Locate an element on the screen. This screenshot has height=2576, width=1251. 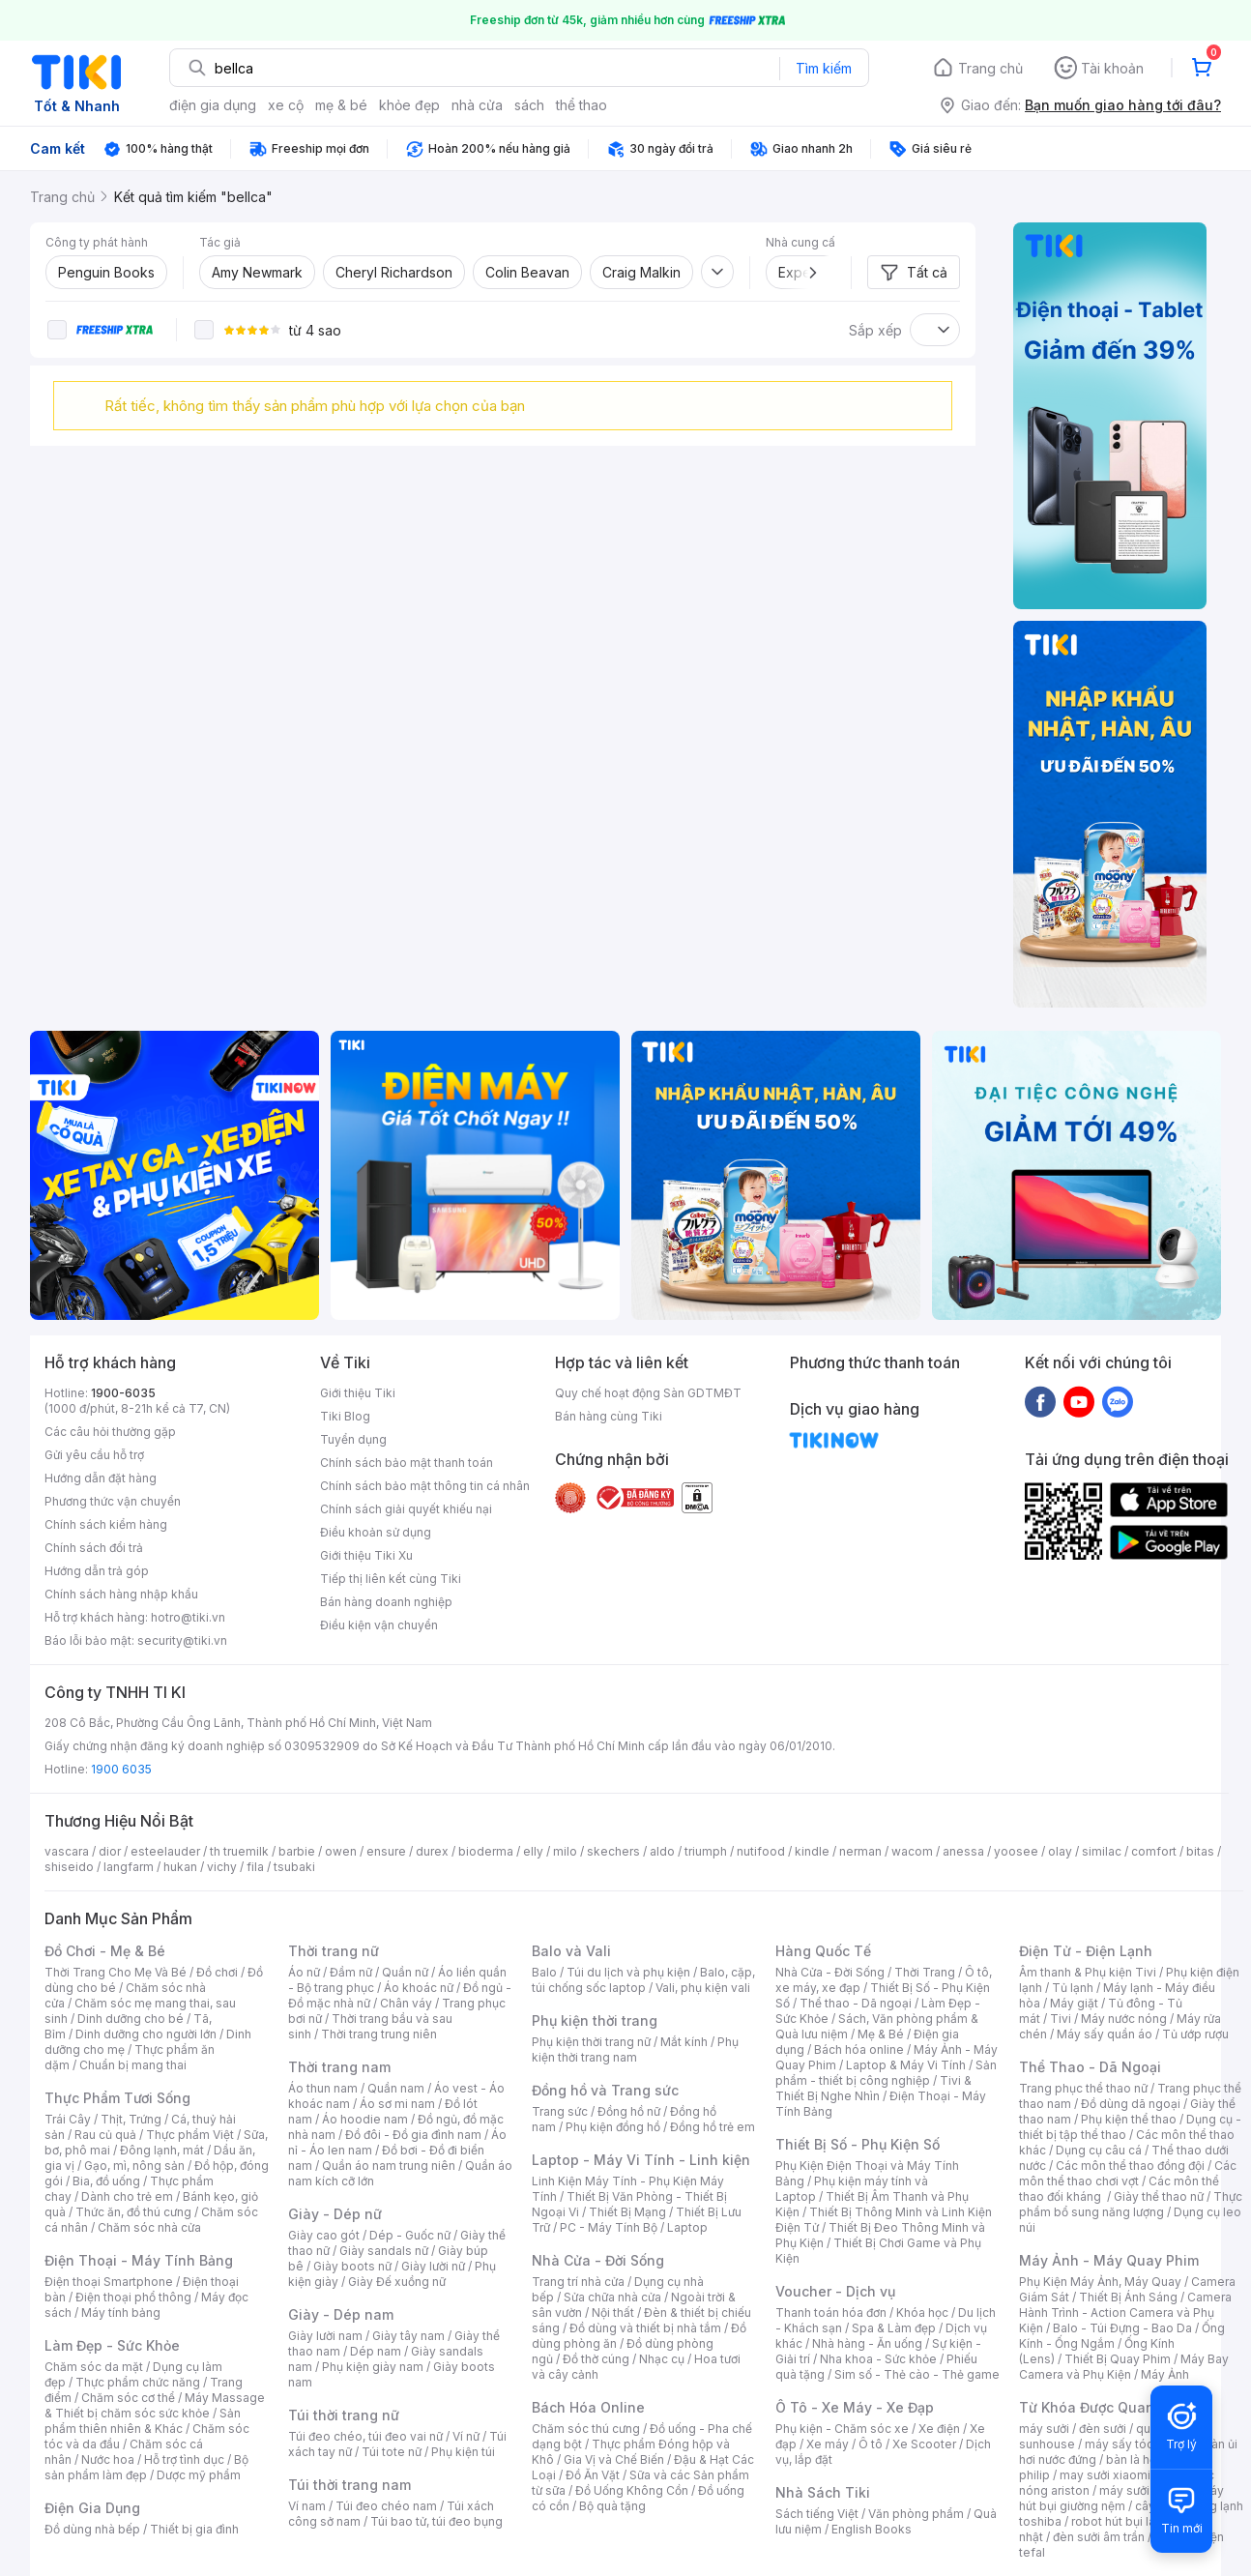
Ô tô is located at coordinates (870, 2444).